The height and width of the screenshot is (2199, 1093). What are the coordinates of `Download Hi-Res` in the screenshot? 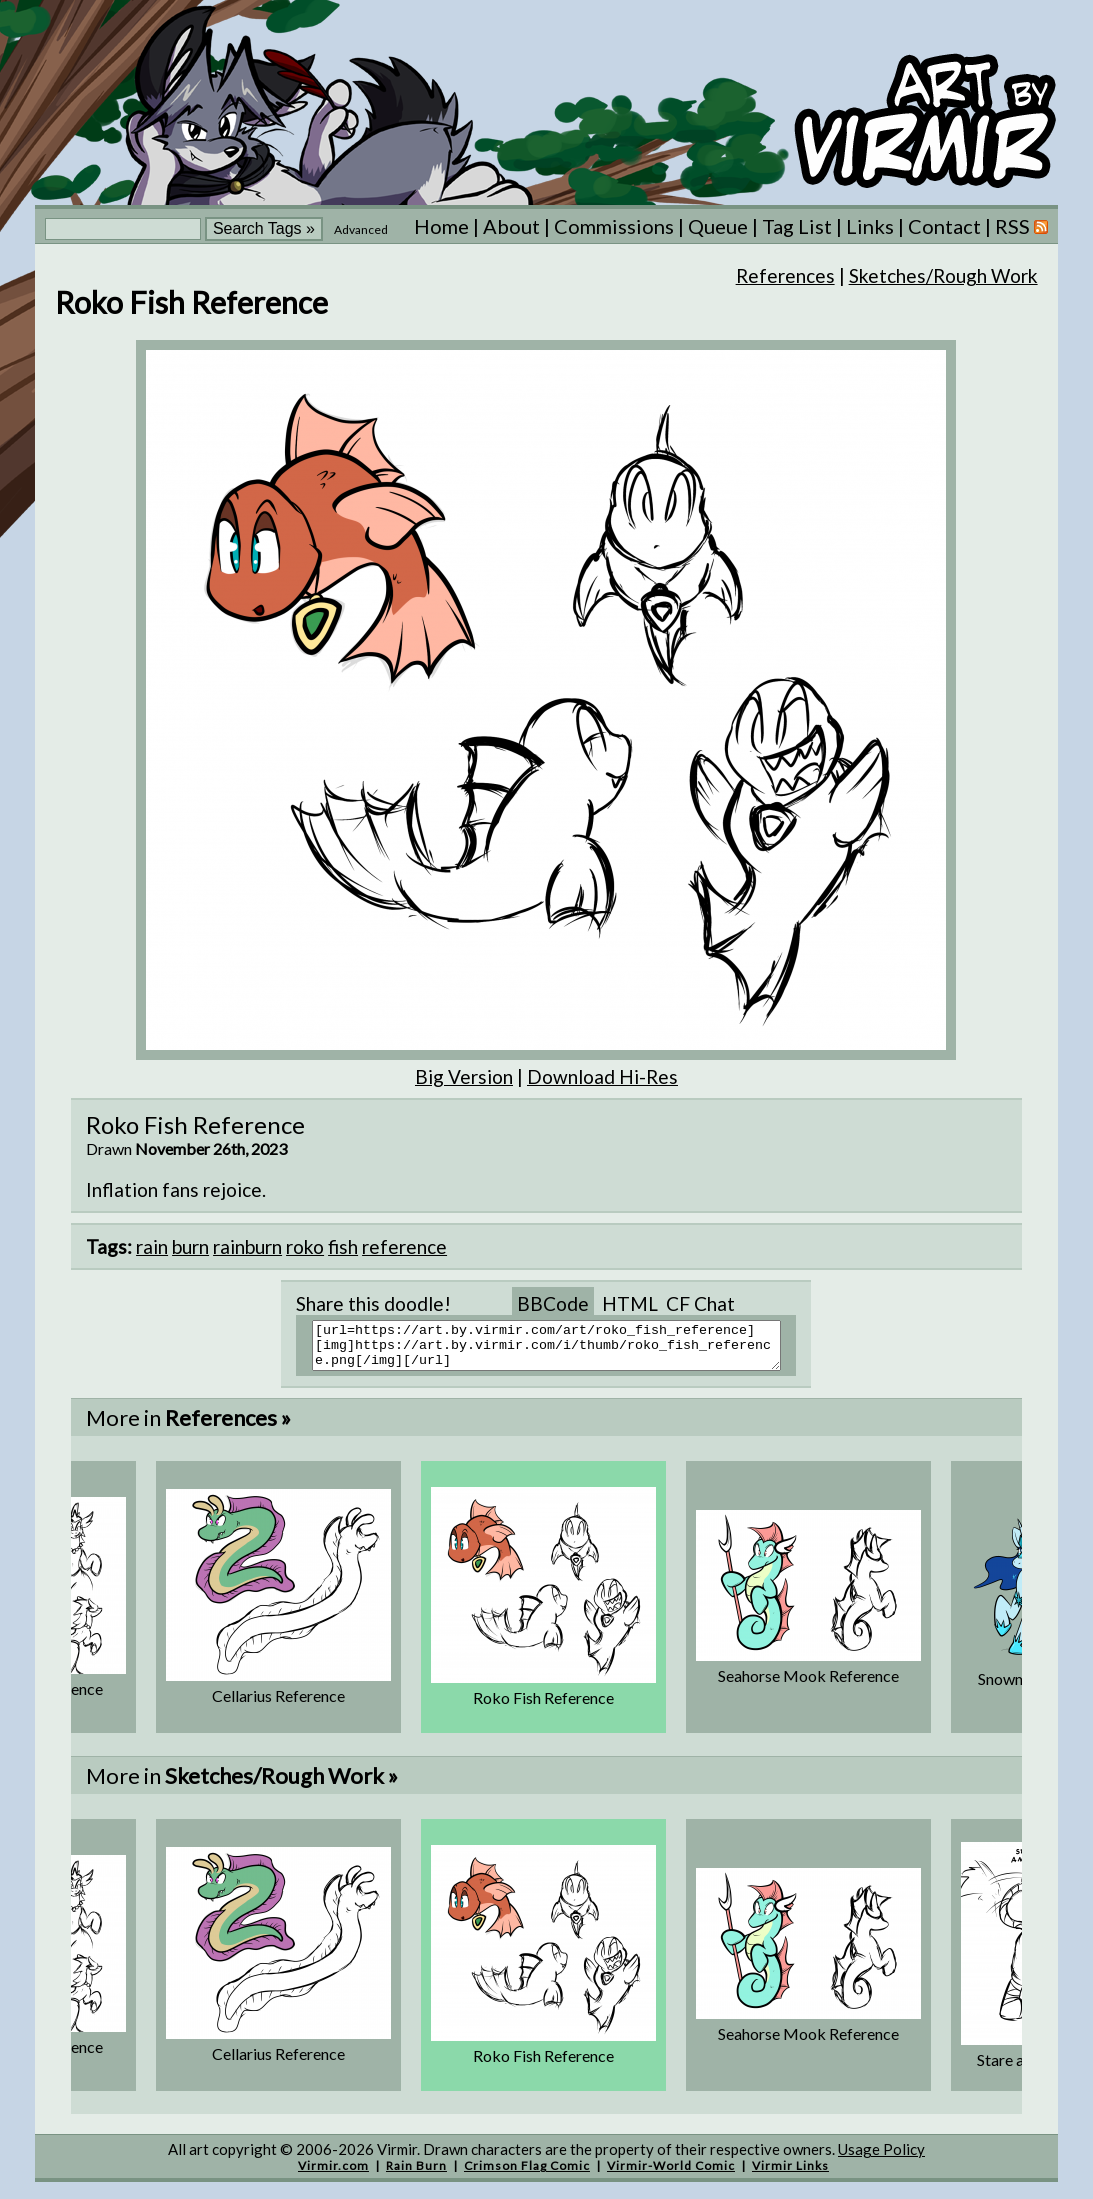 It's located at (602, 1076).